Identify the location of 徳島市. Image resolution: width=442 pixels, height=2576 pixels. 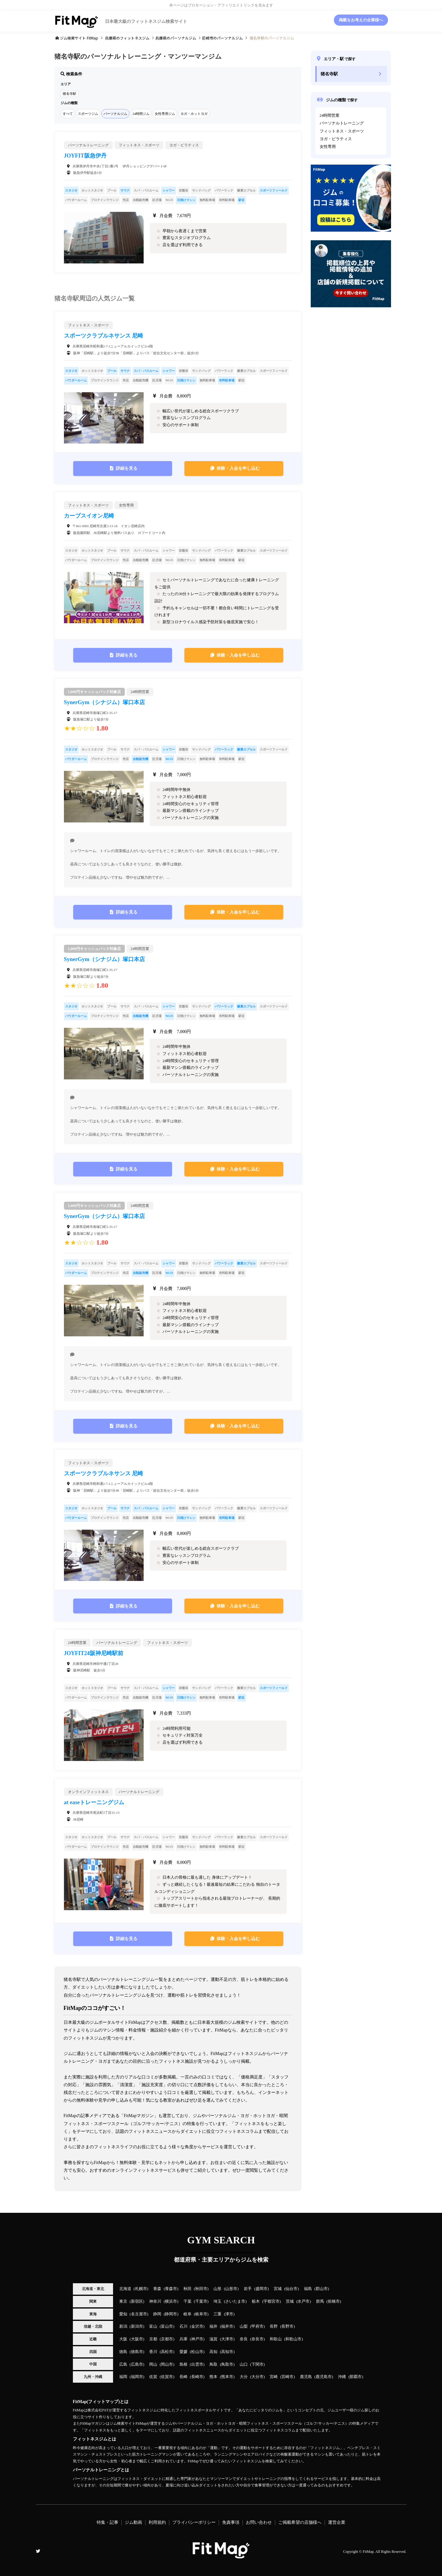
(137, 2352).